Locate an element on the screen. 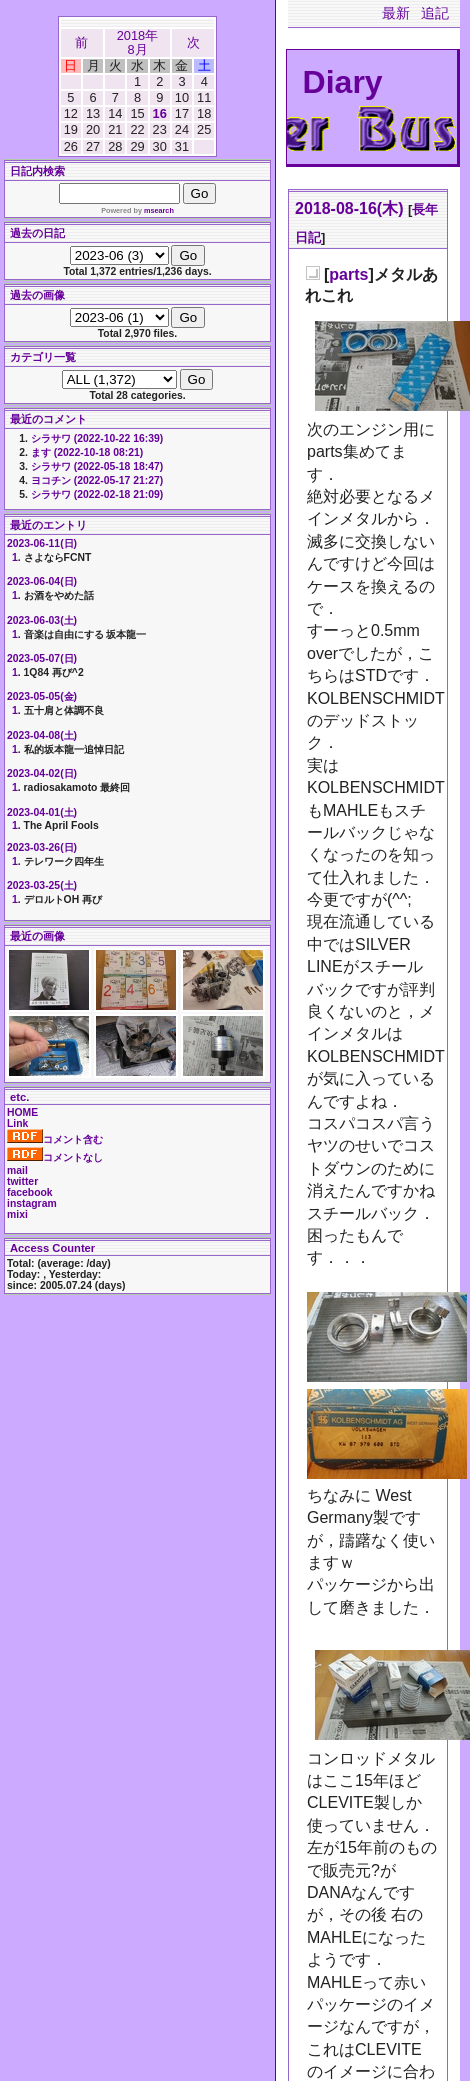  最新 is located at coordinates (396, 13).